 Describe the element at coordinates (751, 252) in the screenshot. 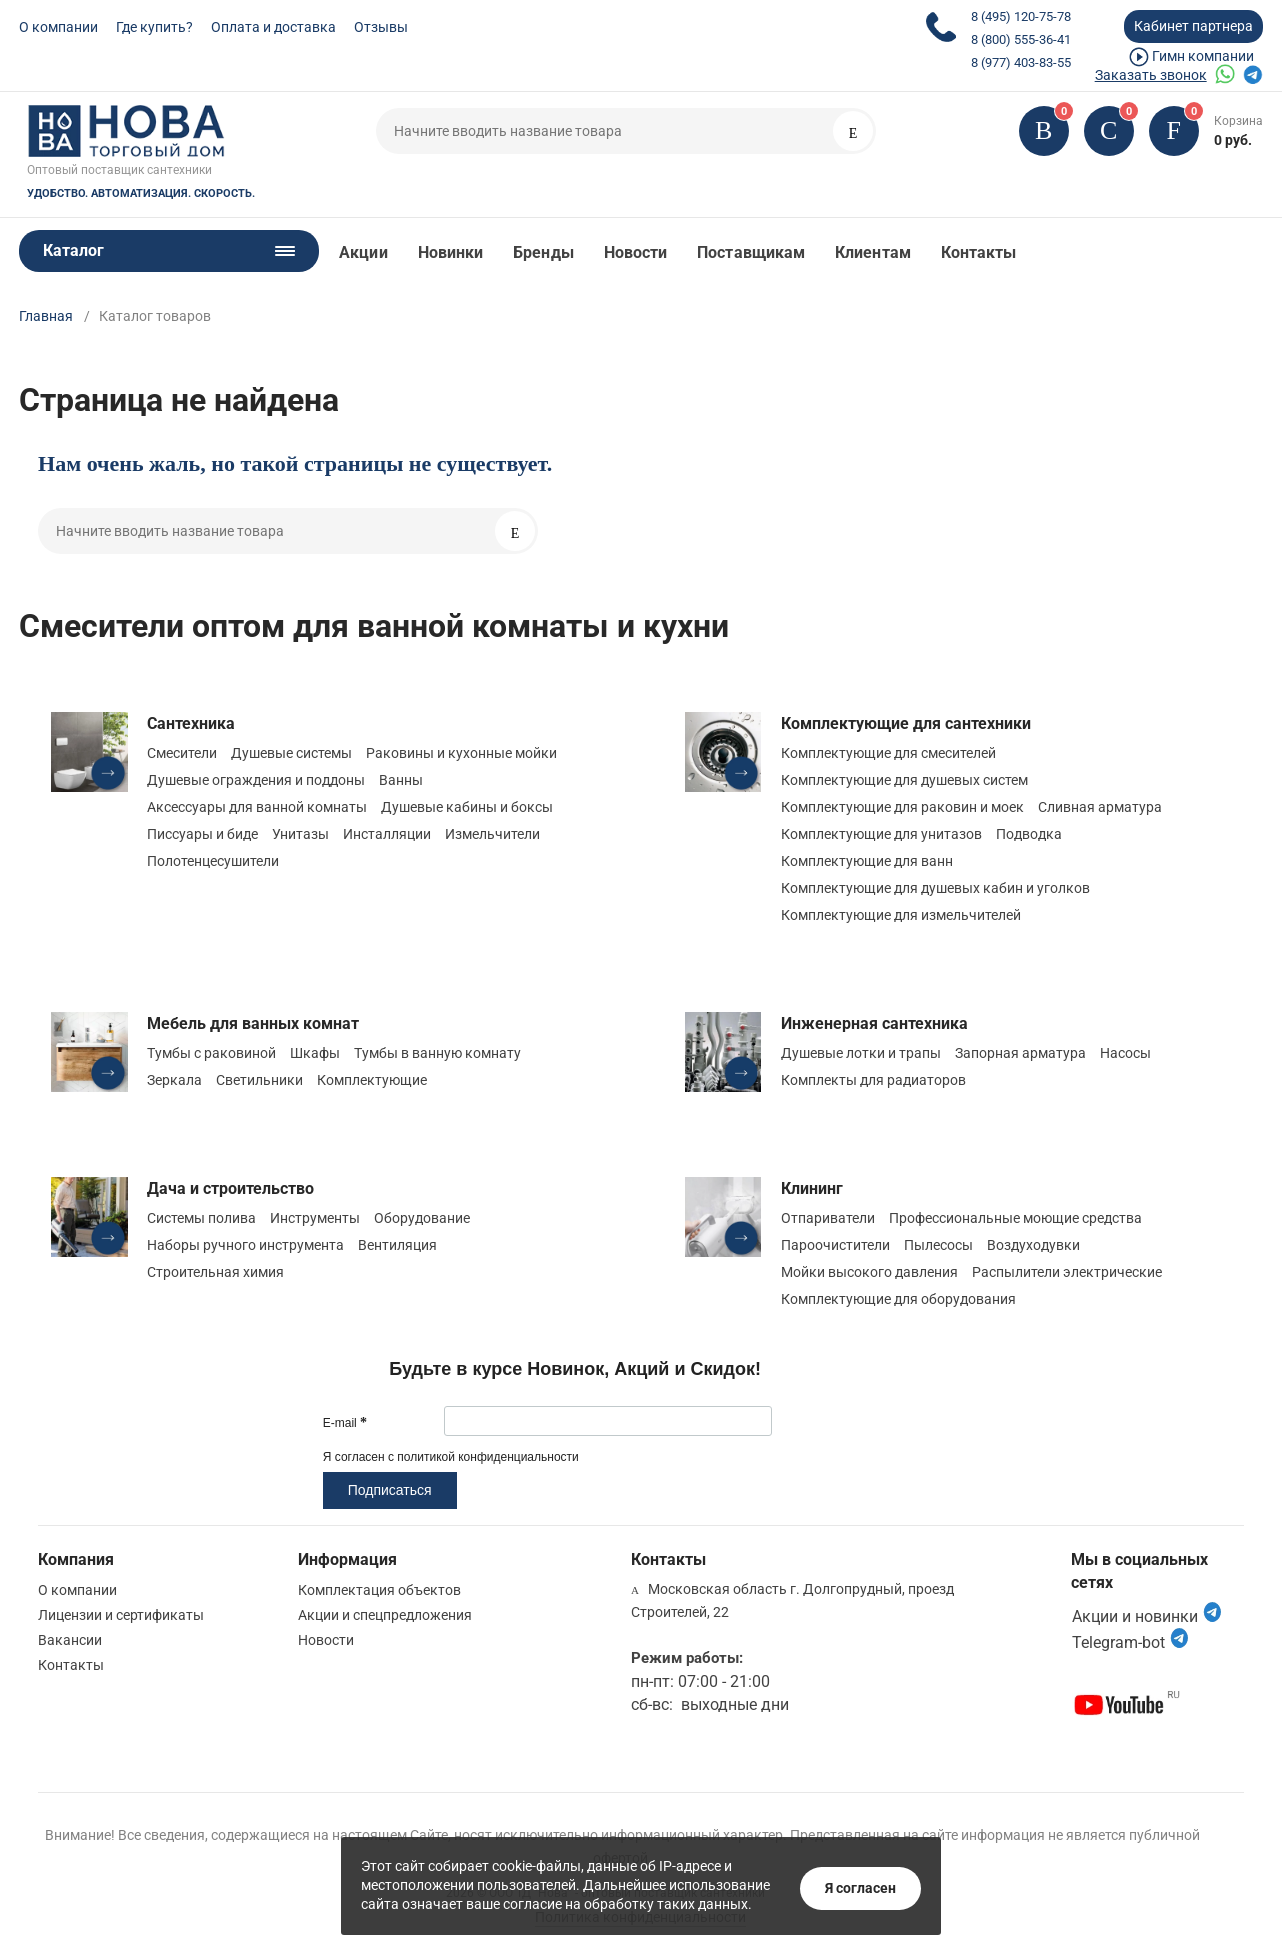

I see `Поставщикам` at that location.